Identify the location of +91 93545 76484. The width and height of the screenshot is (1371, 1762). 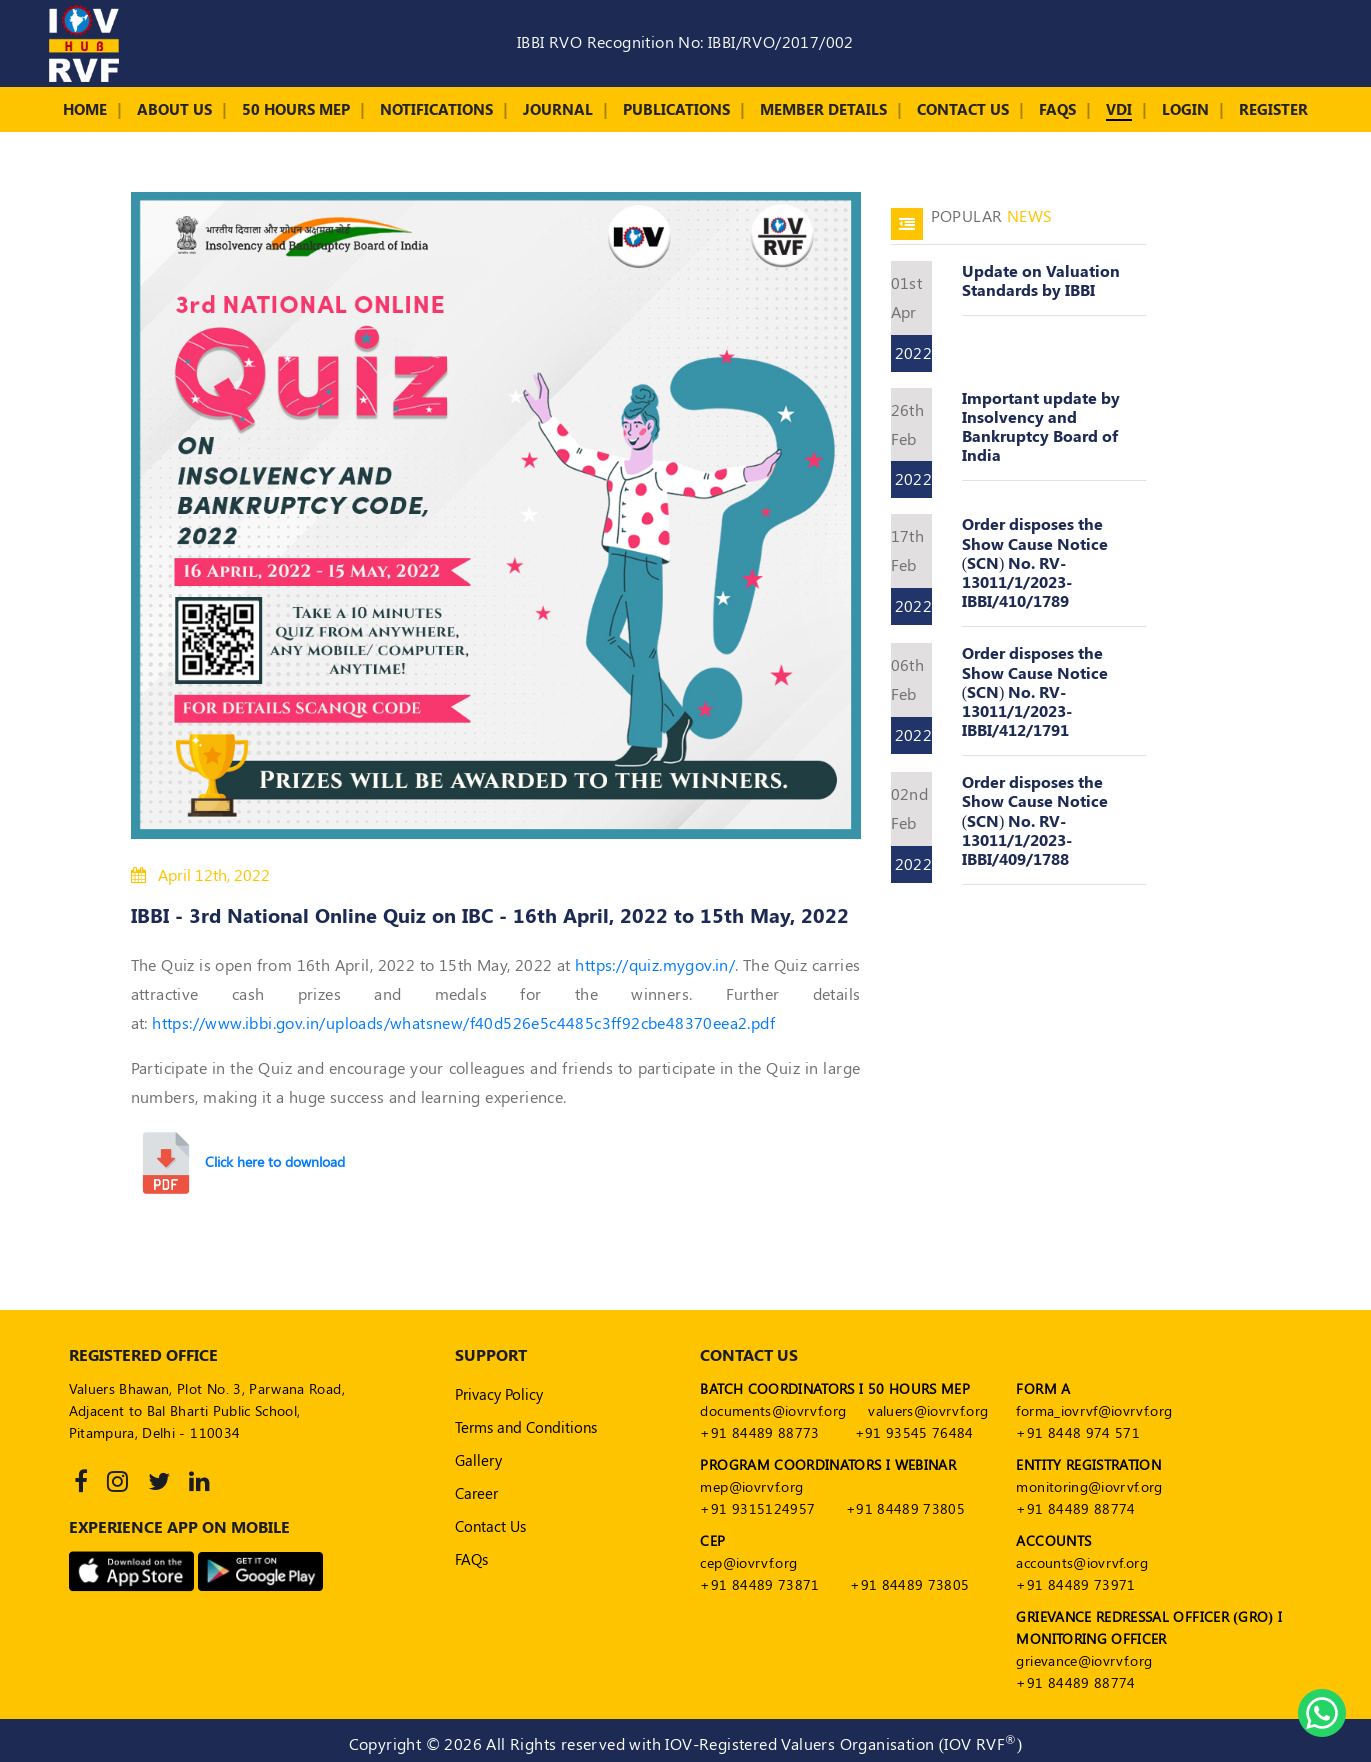
(914, 1432).